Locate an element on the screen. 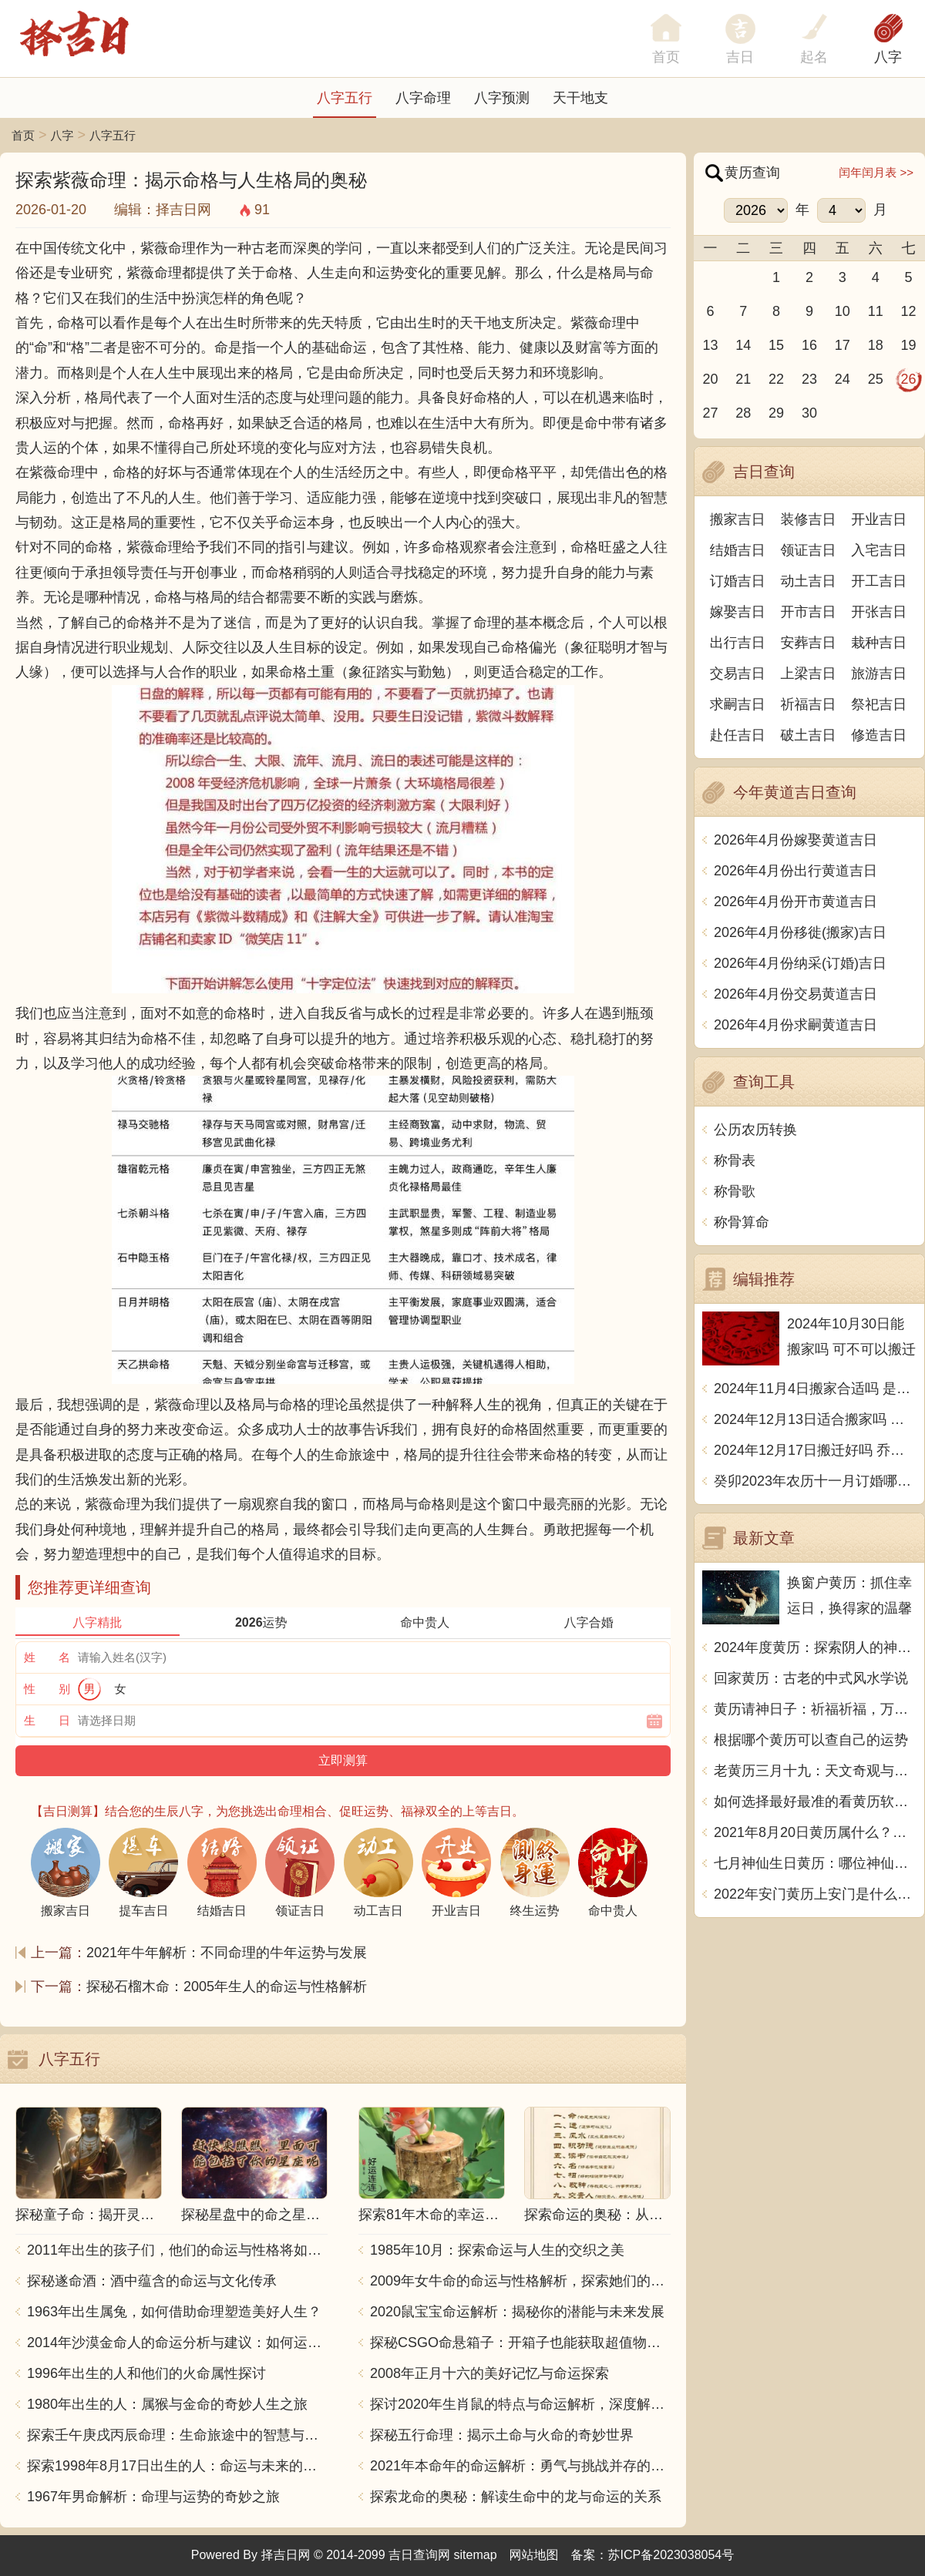 The height and width of the screenshot is (2576, 925). 探秘五行命理：揭示土命与火命的奇妙世界 is located at coordinates (502, 2435).